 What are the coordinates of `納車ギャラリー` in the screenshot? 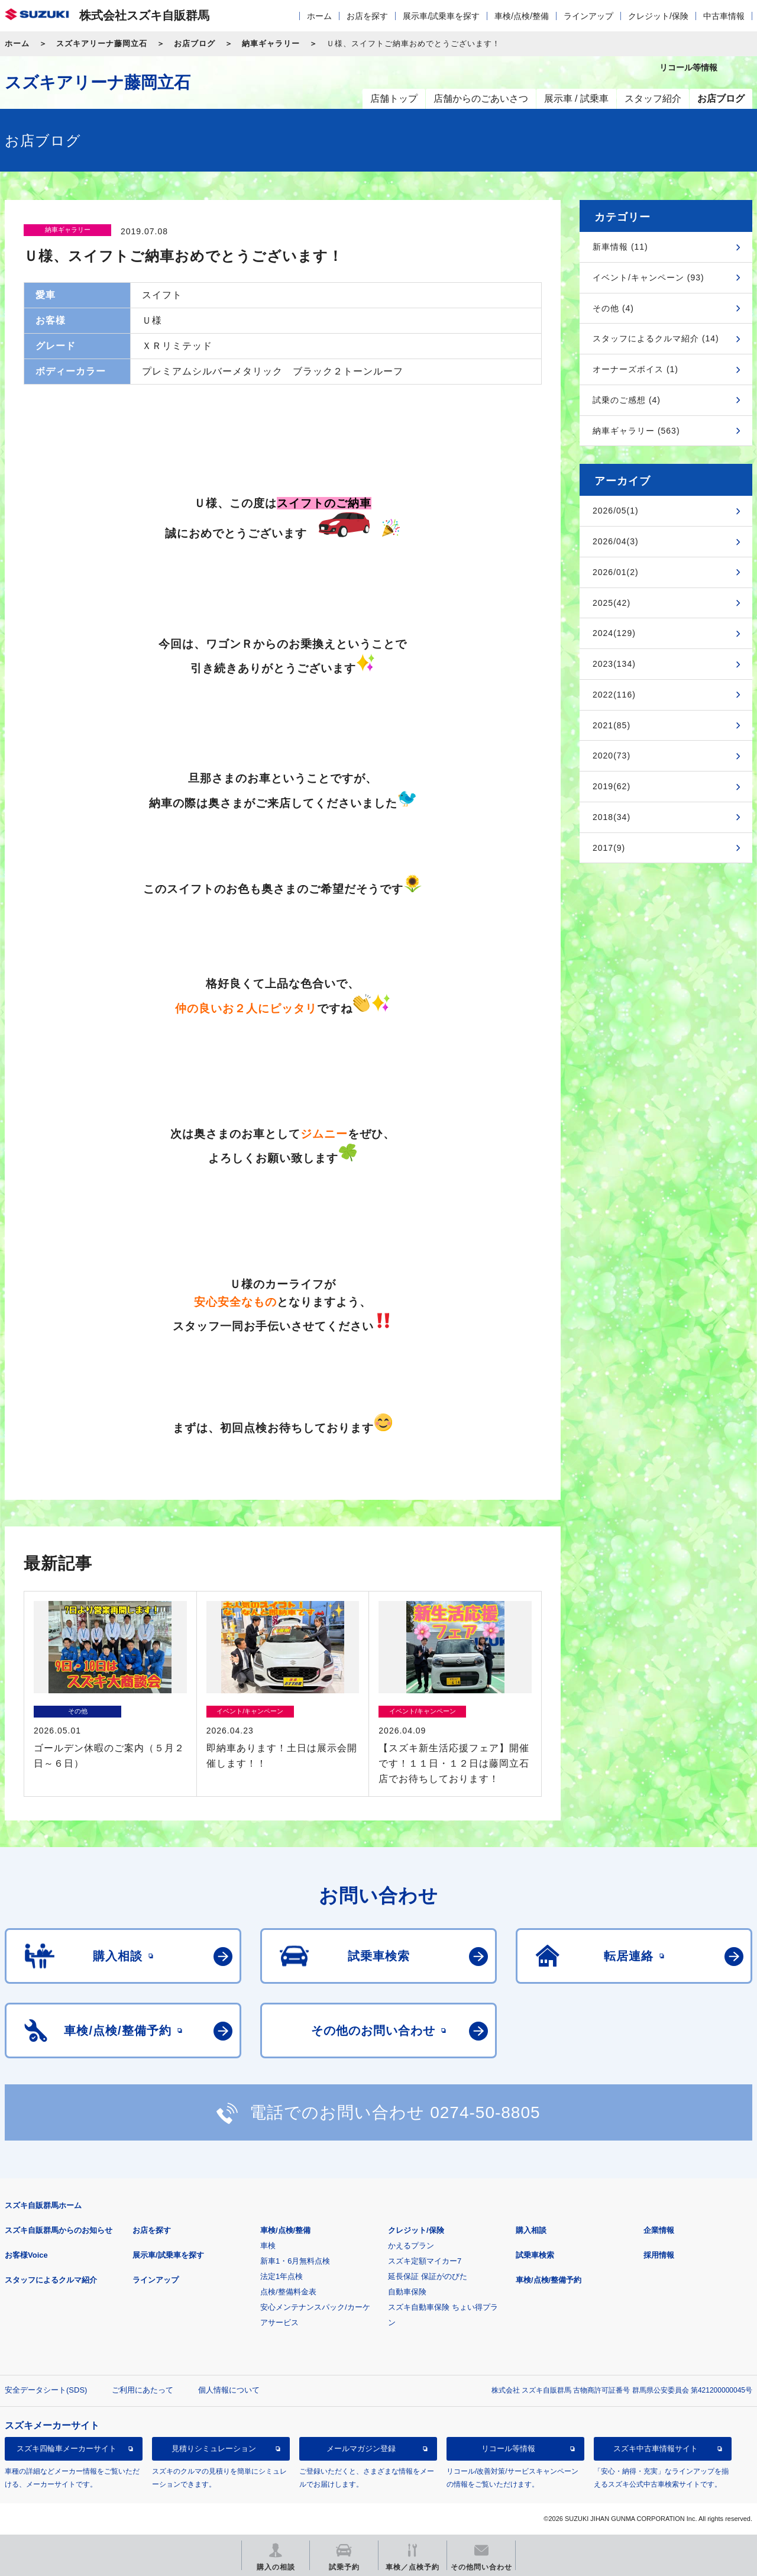 It's located at (271, 43).